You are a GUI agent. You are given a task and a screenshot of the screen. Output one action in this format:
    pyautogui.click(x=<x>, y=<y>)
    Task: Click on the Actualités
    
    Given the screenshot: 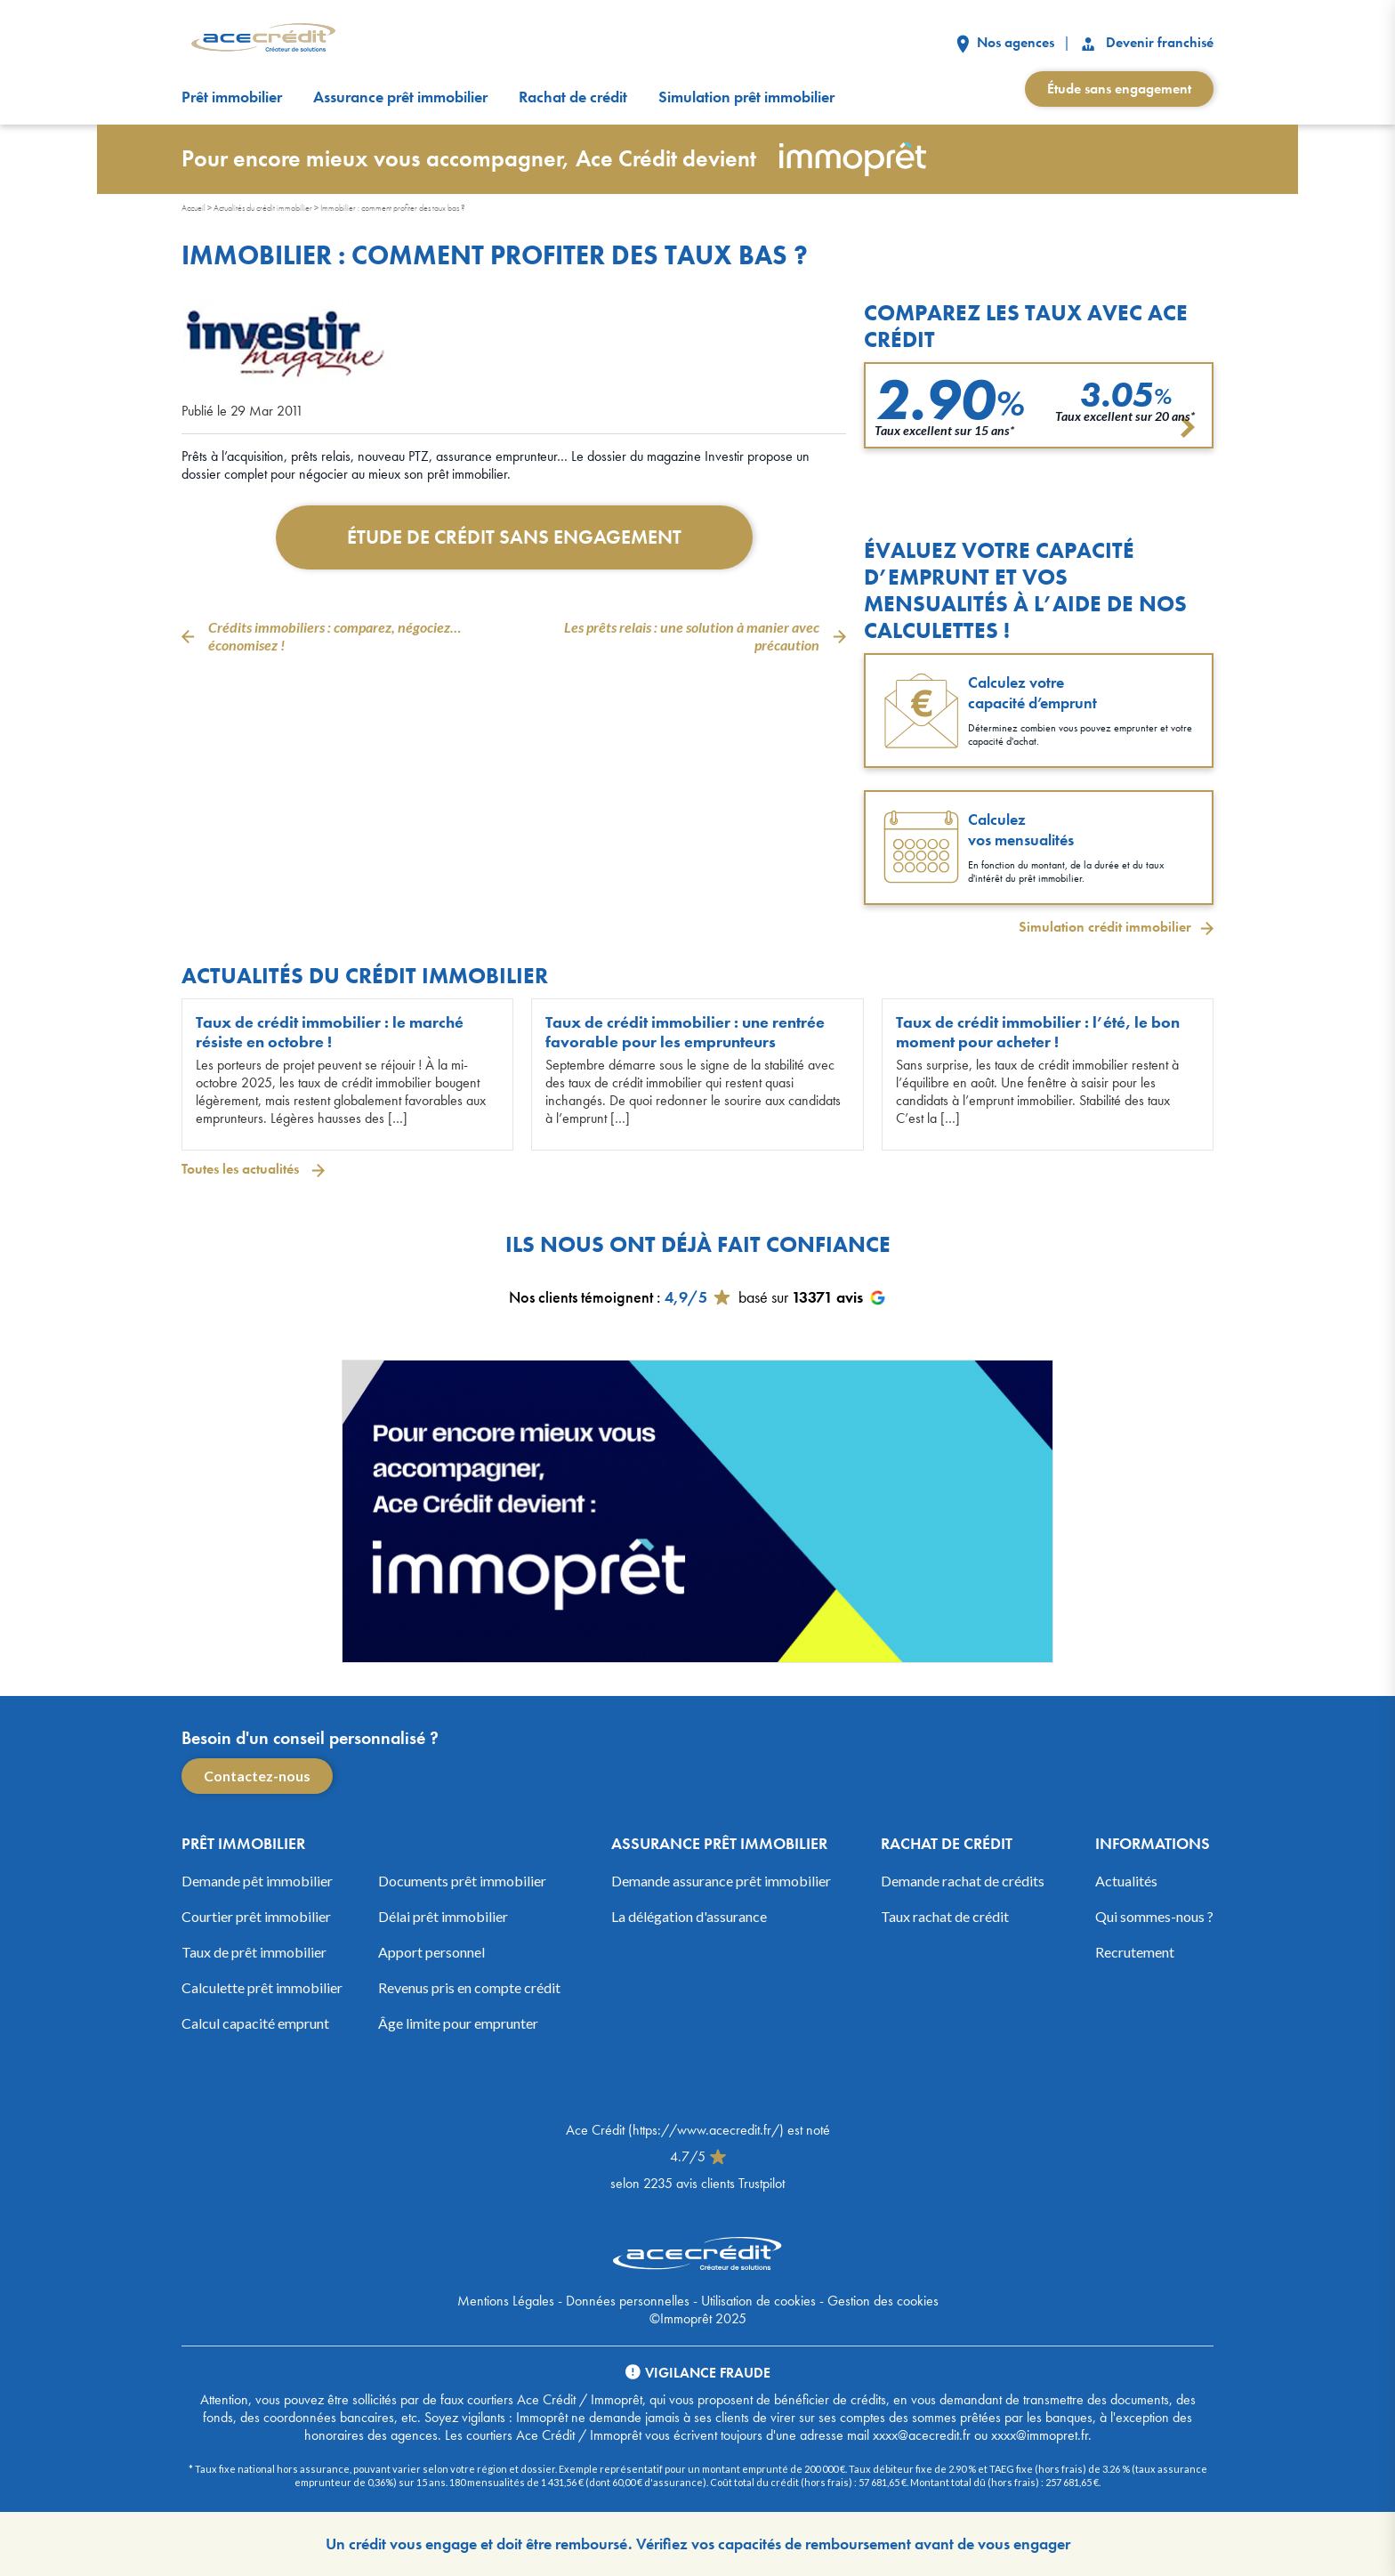 What is the action you would take?
    pyautogui.click(x=1126, y=1880)
    